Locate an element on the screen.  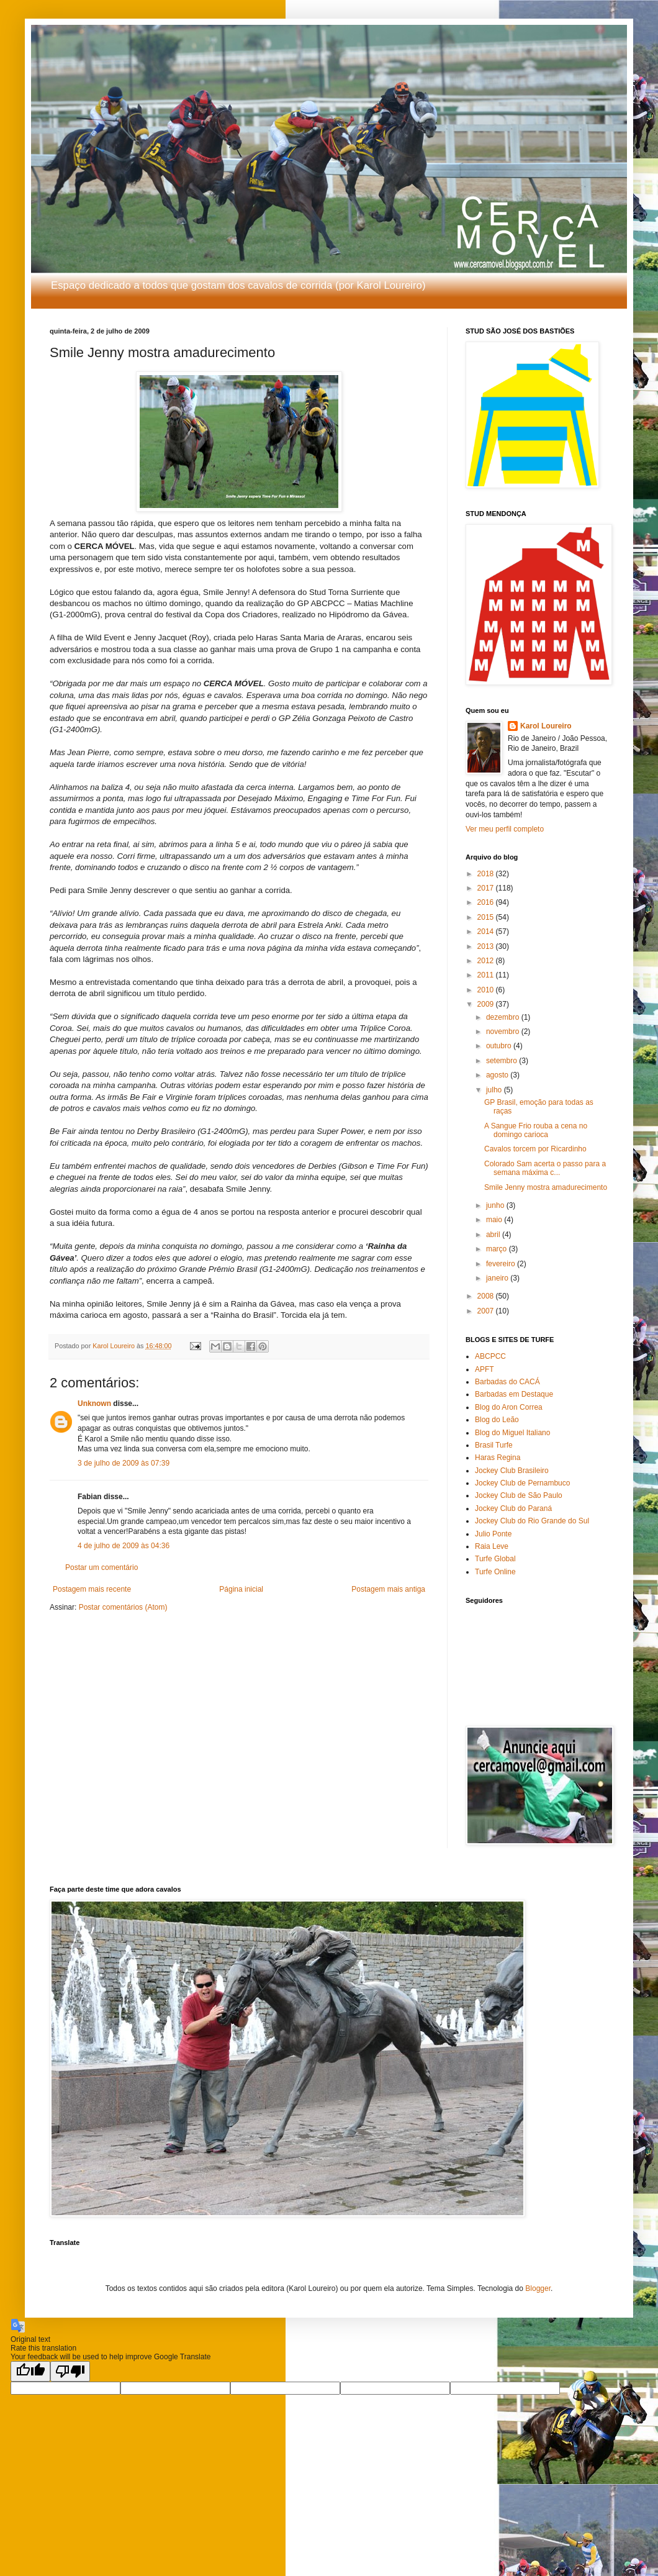
2010 is located at coordinates (486, 990).